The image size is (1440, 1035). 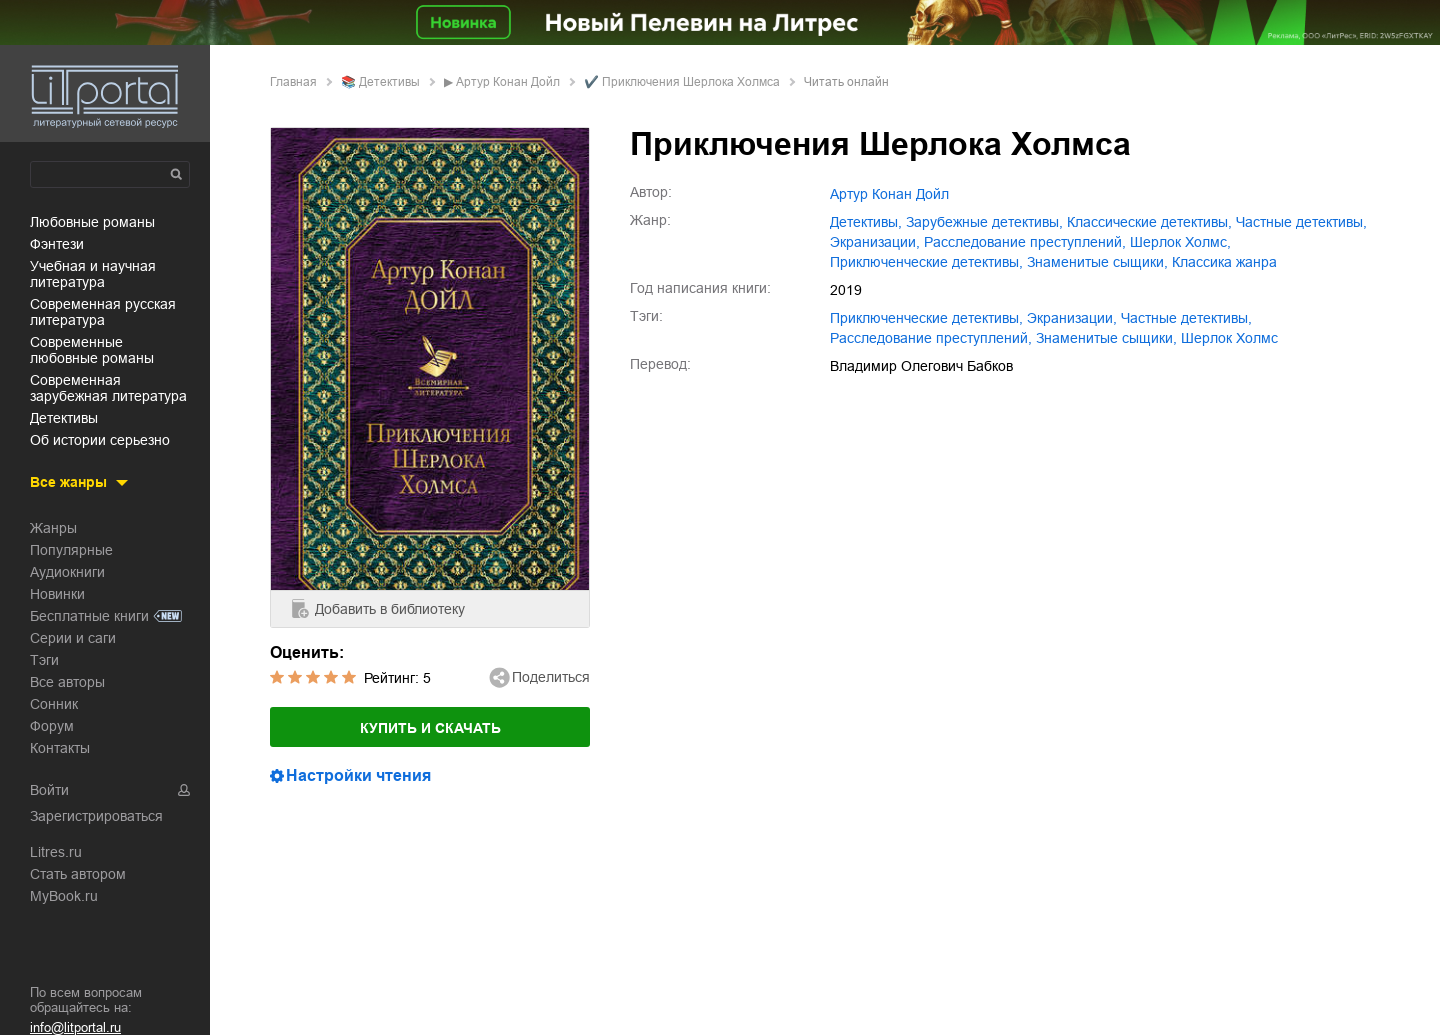 What do you see at coordinates (866, 222) in the screenshot?
I see `детективы,` at bounding box center [866, 222].